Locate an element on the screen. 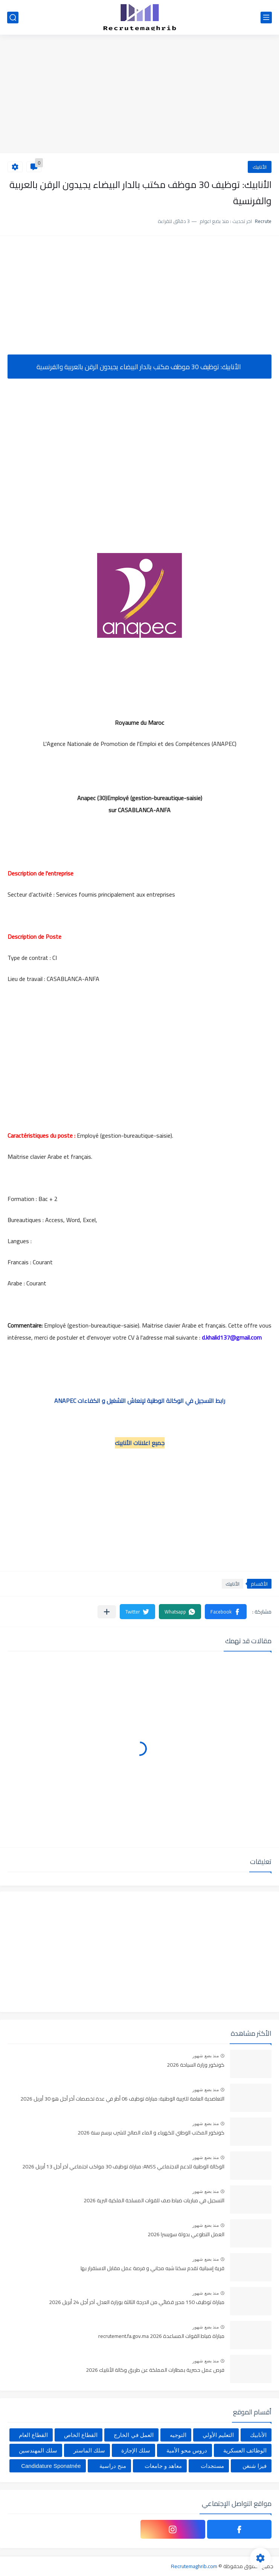  فيزا شنغن is located at coordinates (254, 2466).